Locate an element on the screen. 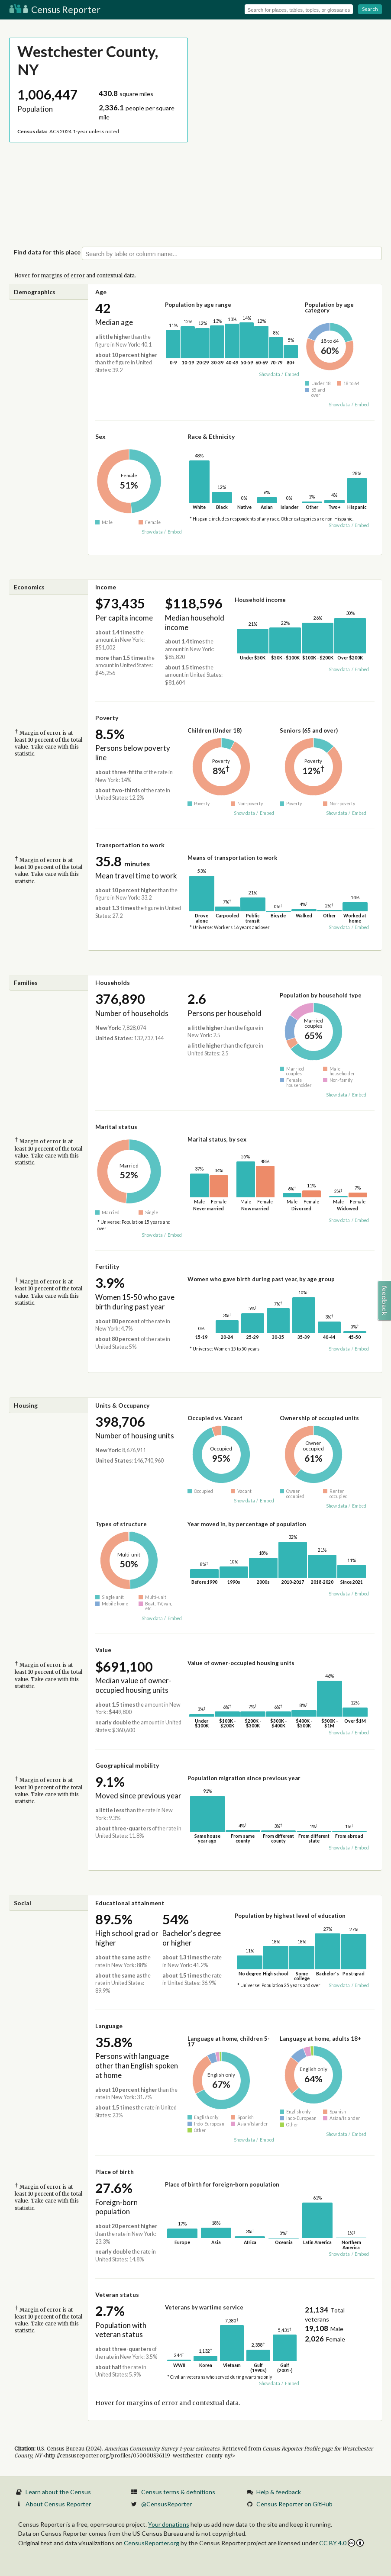  Sex is located at coordinates (100, 436).